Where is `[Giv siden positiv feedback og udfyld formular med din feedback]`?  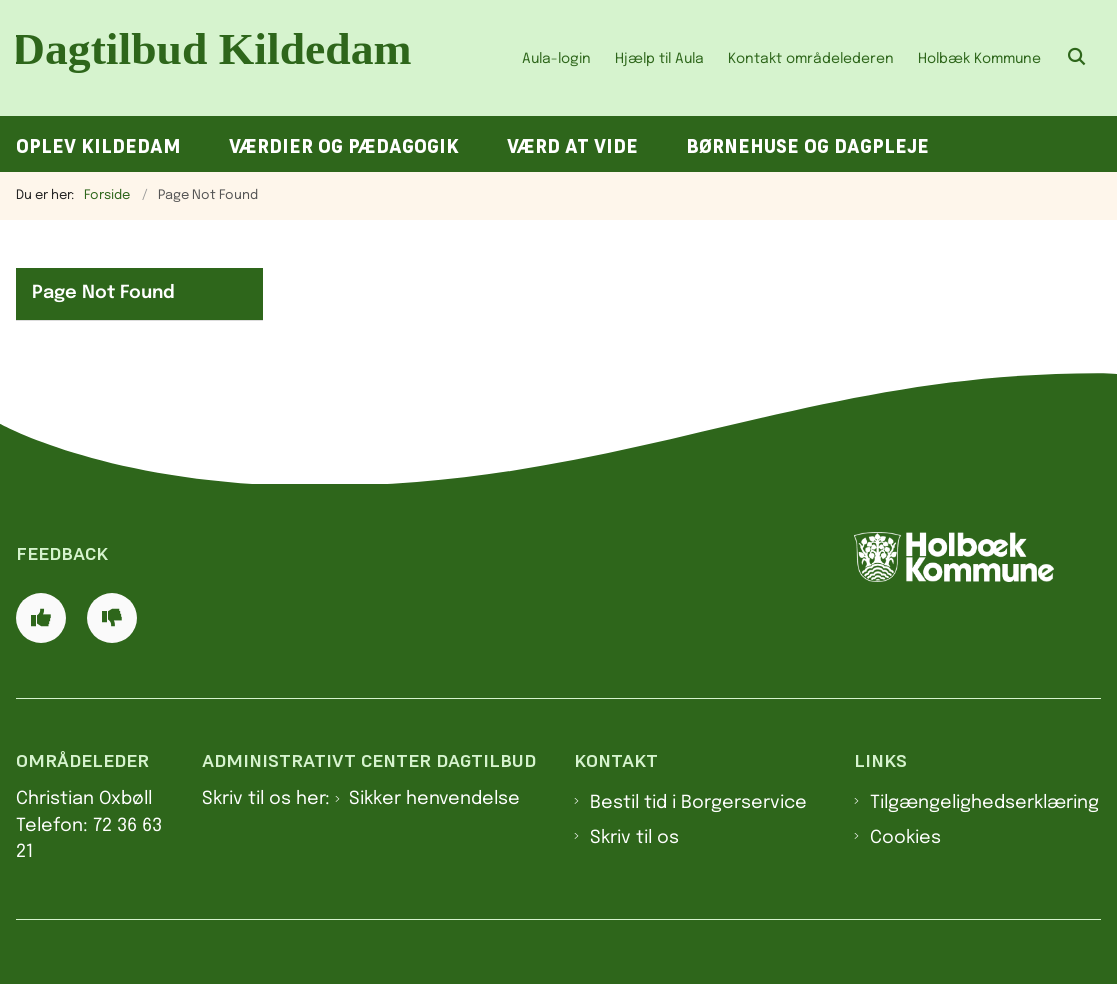 [Giv siden positiv feedback og udfyld formular med din feedback] is located at coordinates (41, 618).